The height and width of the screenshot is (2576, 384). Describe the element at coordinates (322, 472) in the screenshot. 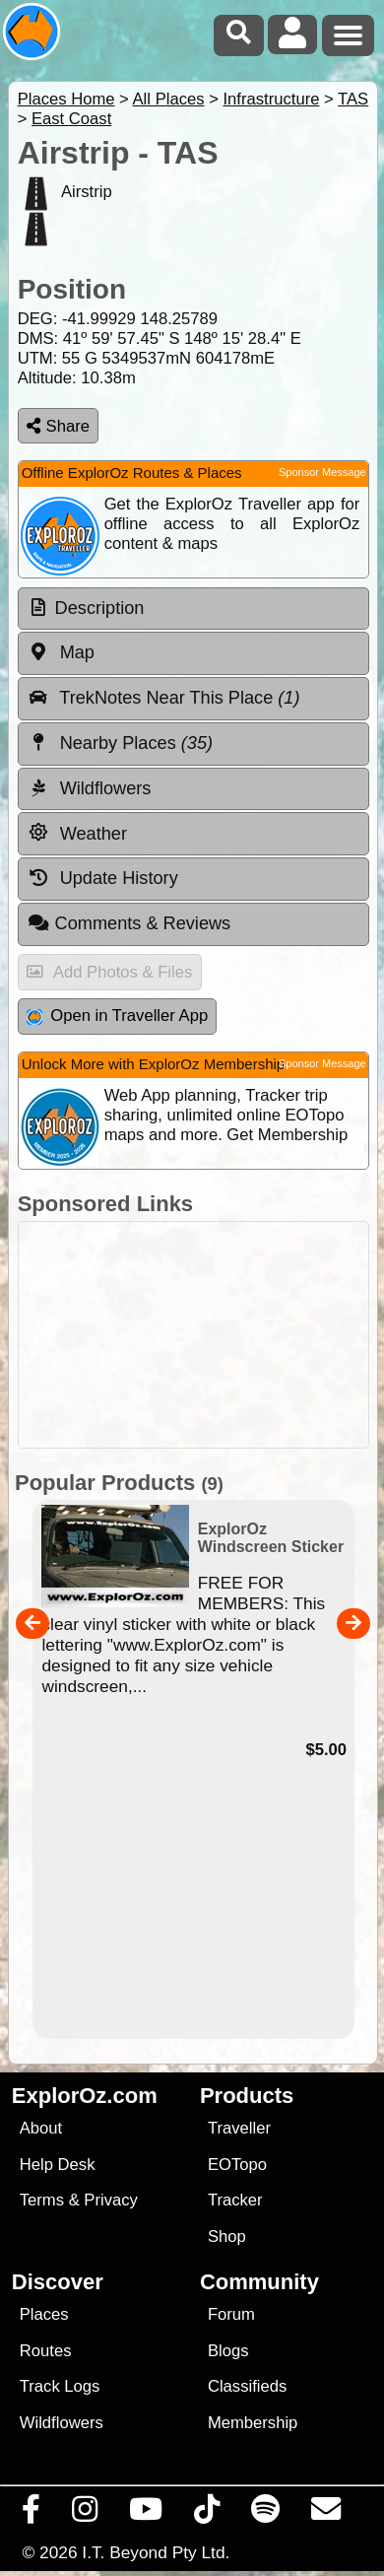

I see `Sponsor Message` at that location.